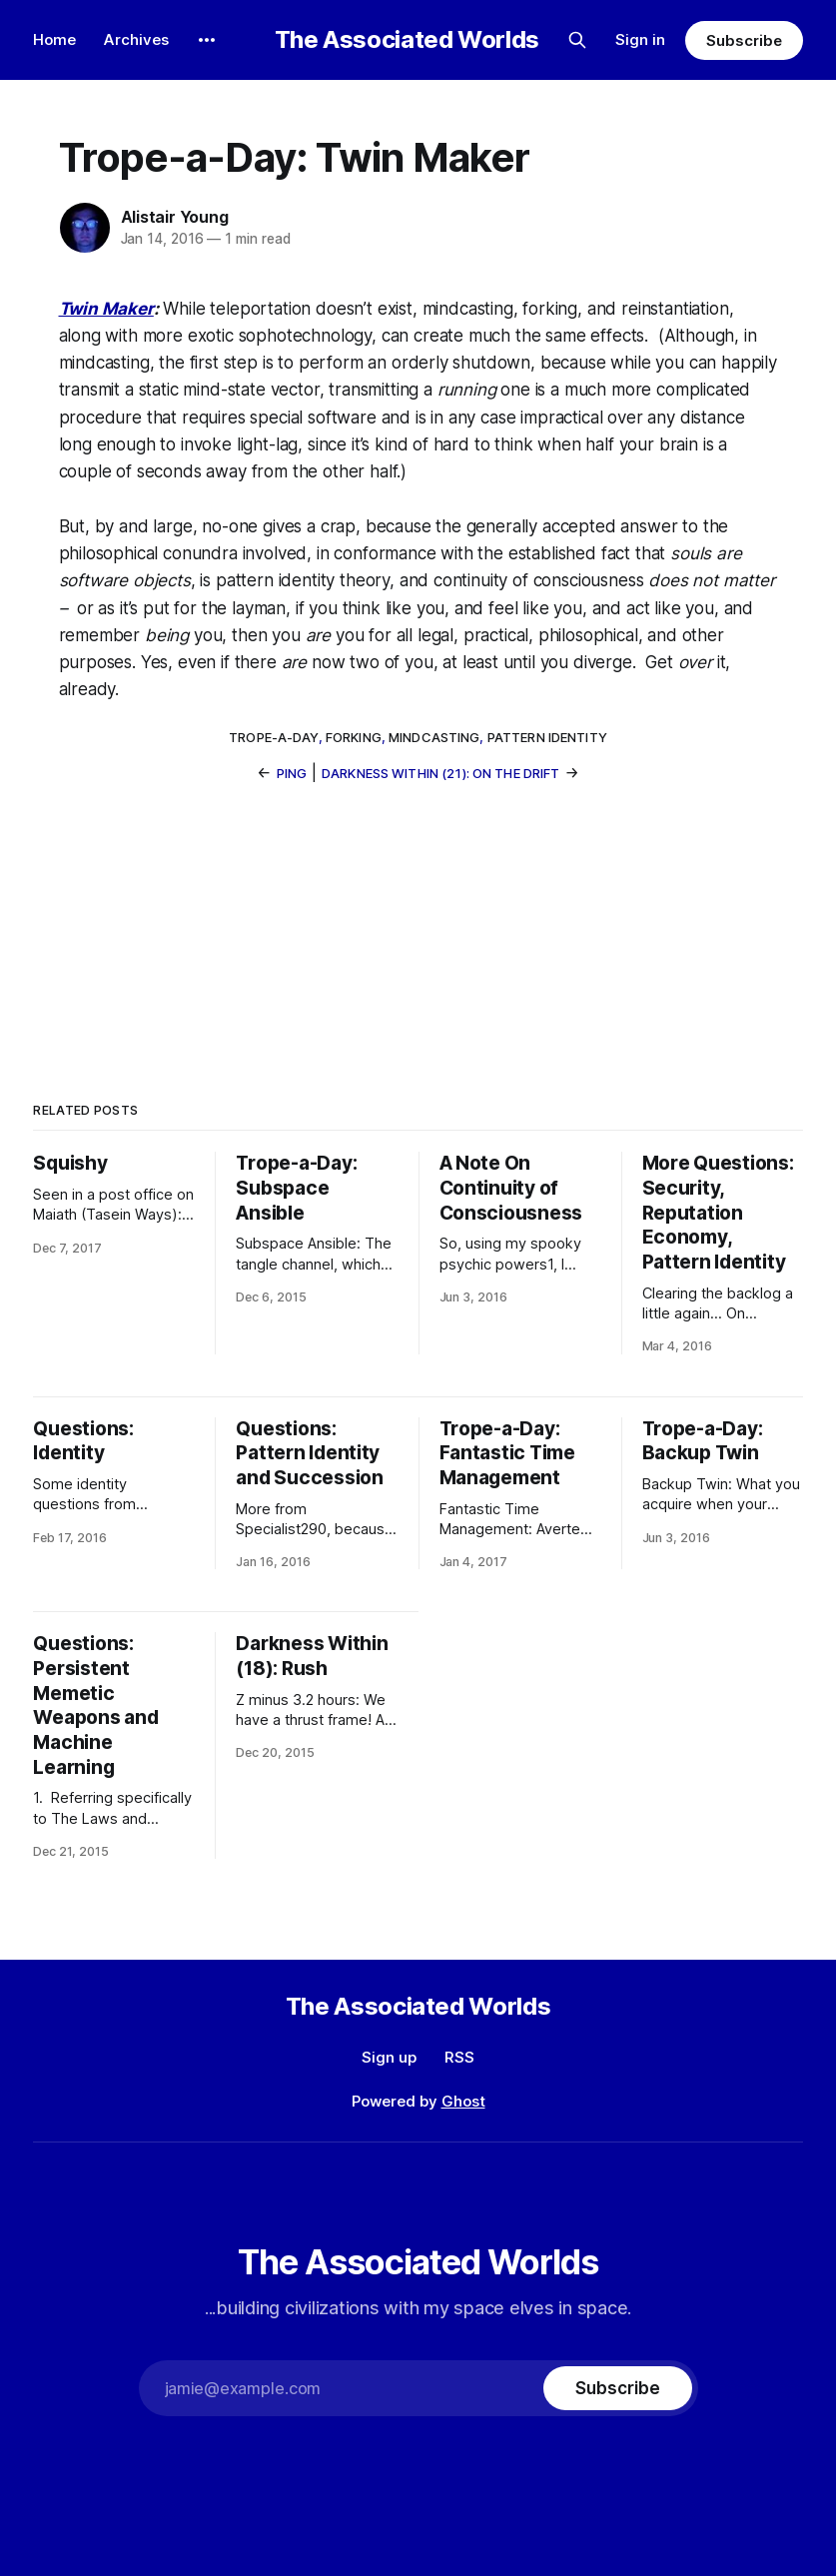 The image size is (836, 2576). Describe the element at coordinates (389, 2057) in the screenshot. I see `Sign up` at that location.